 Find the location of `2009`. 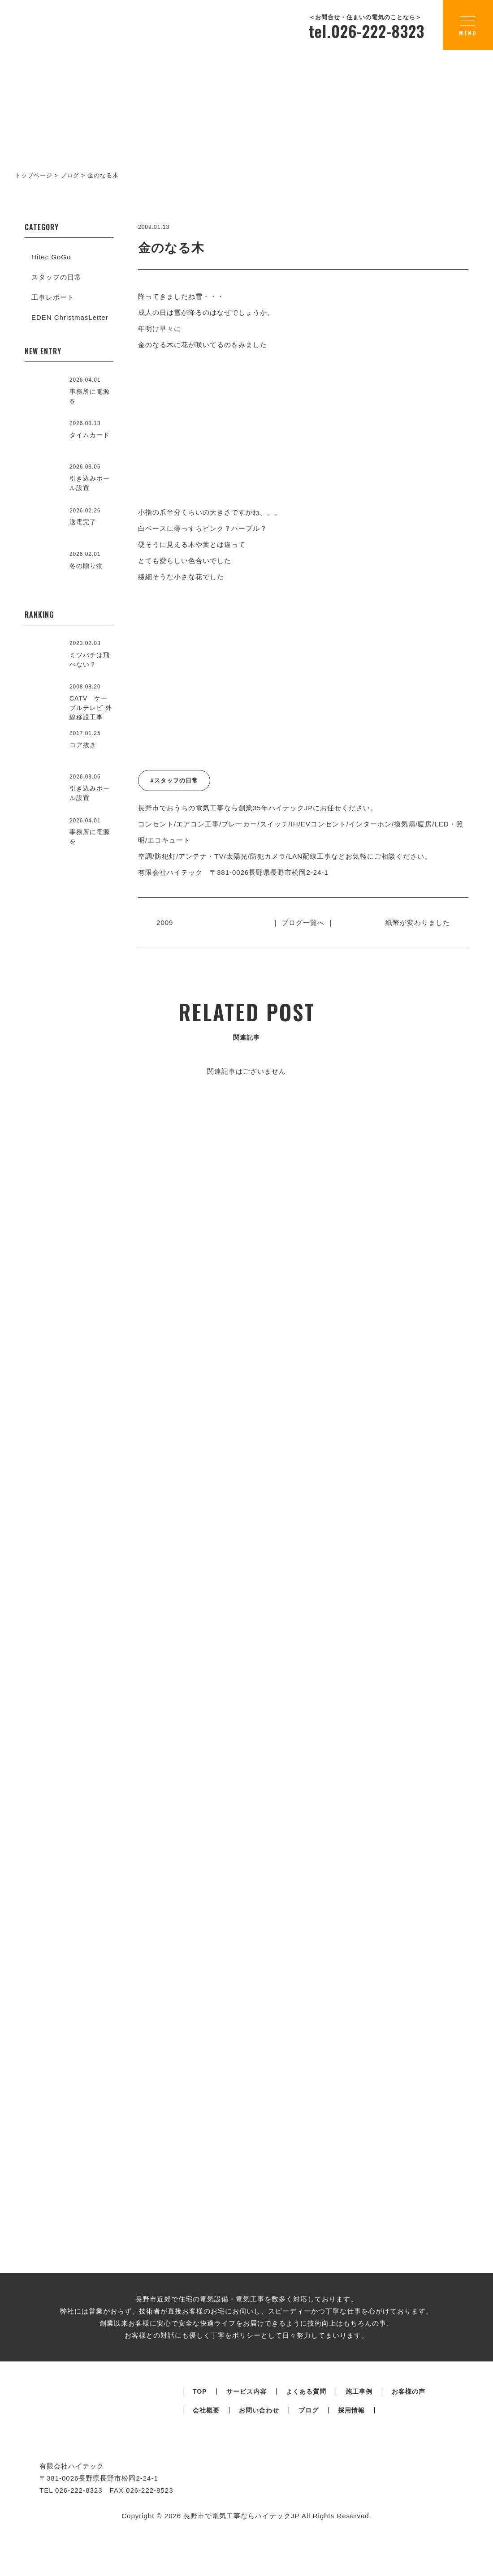

2009 is located at coordinates (166, 922).